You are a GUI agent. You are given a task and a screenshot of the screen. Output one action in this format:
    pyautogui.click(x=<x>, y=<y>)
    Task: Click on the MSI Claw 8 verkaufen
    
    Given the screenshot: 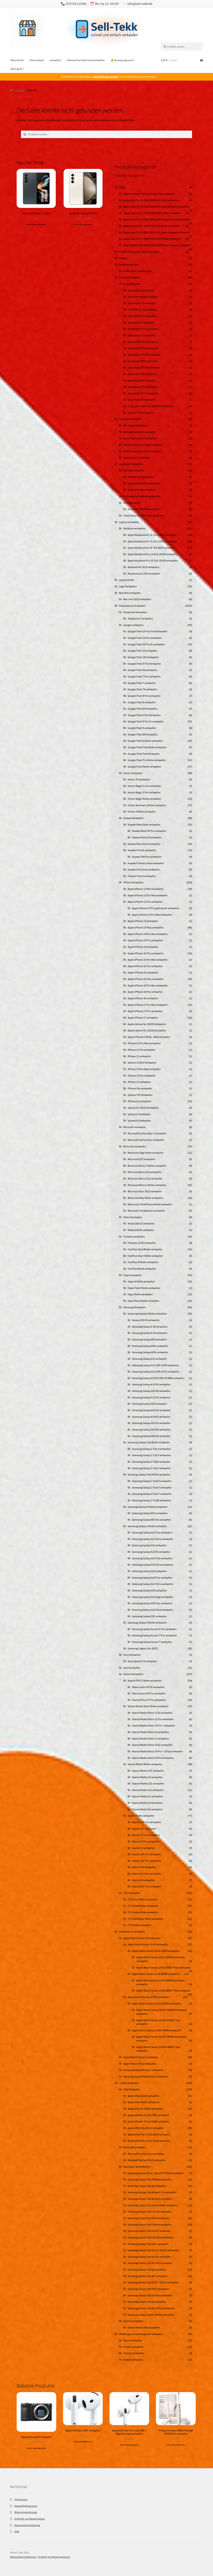 What is the action you would take?
    pyautogui.click(x=135, y=425)
    